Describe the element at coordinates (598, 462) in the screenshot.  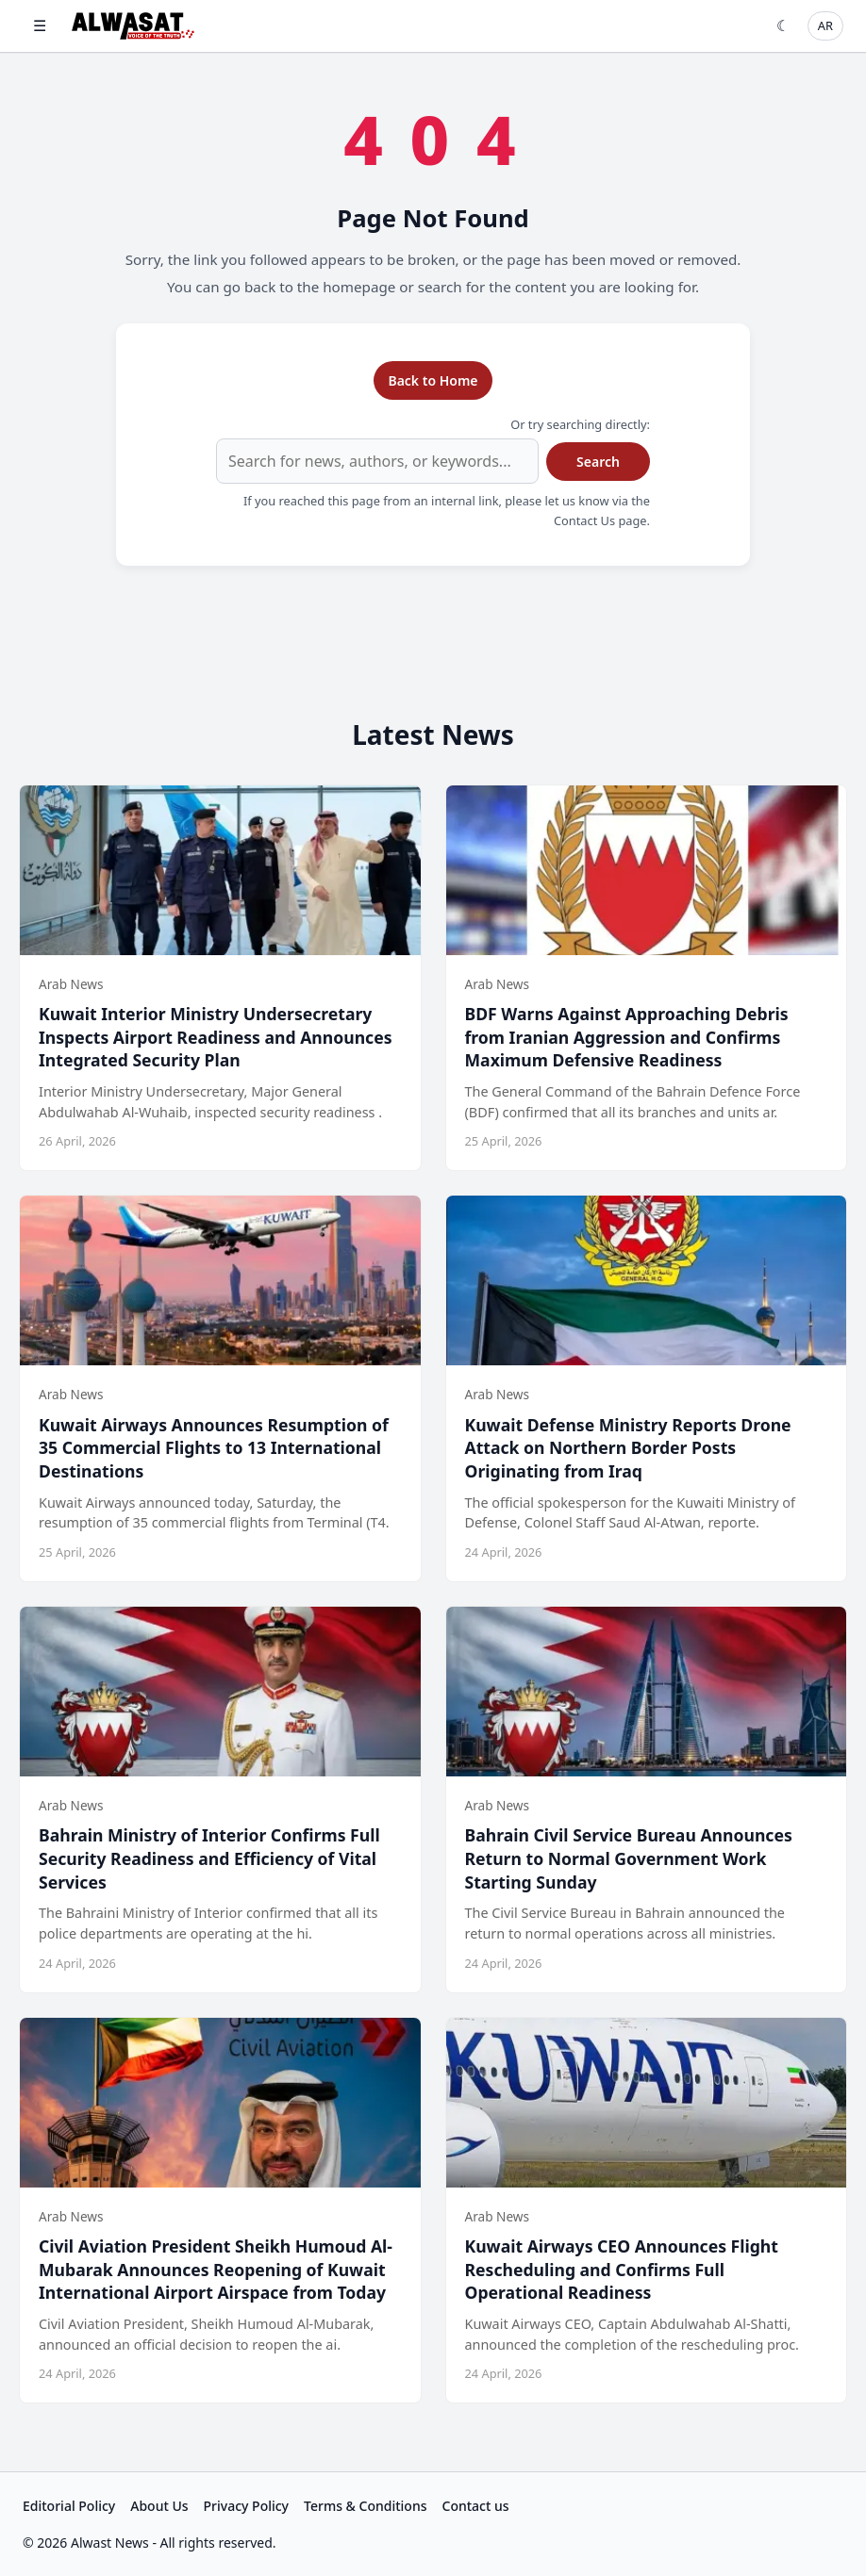
I see `Search` at that location.